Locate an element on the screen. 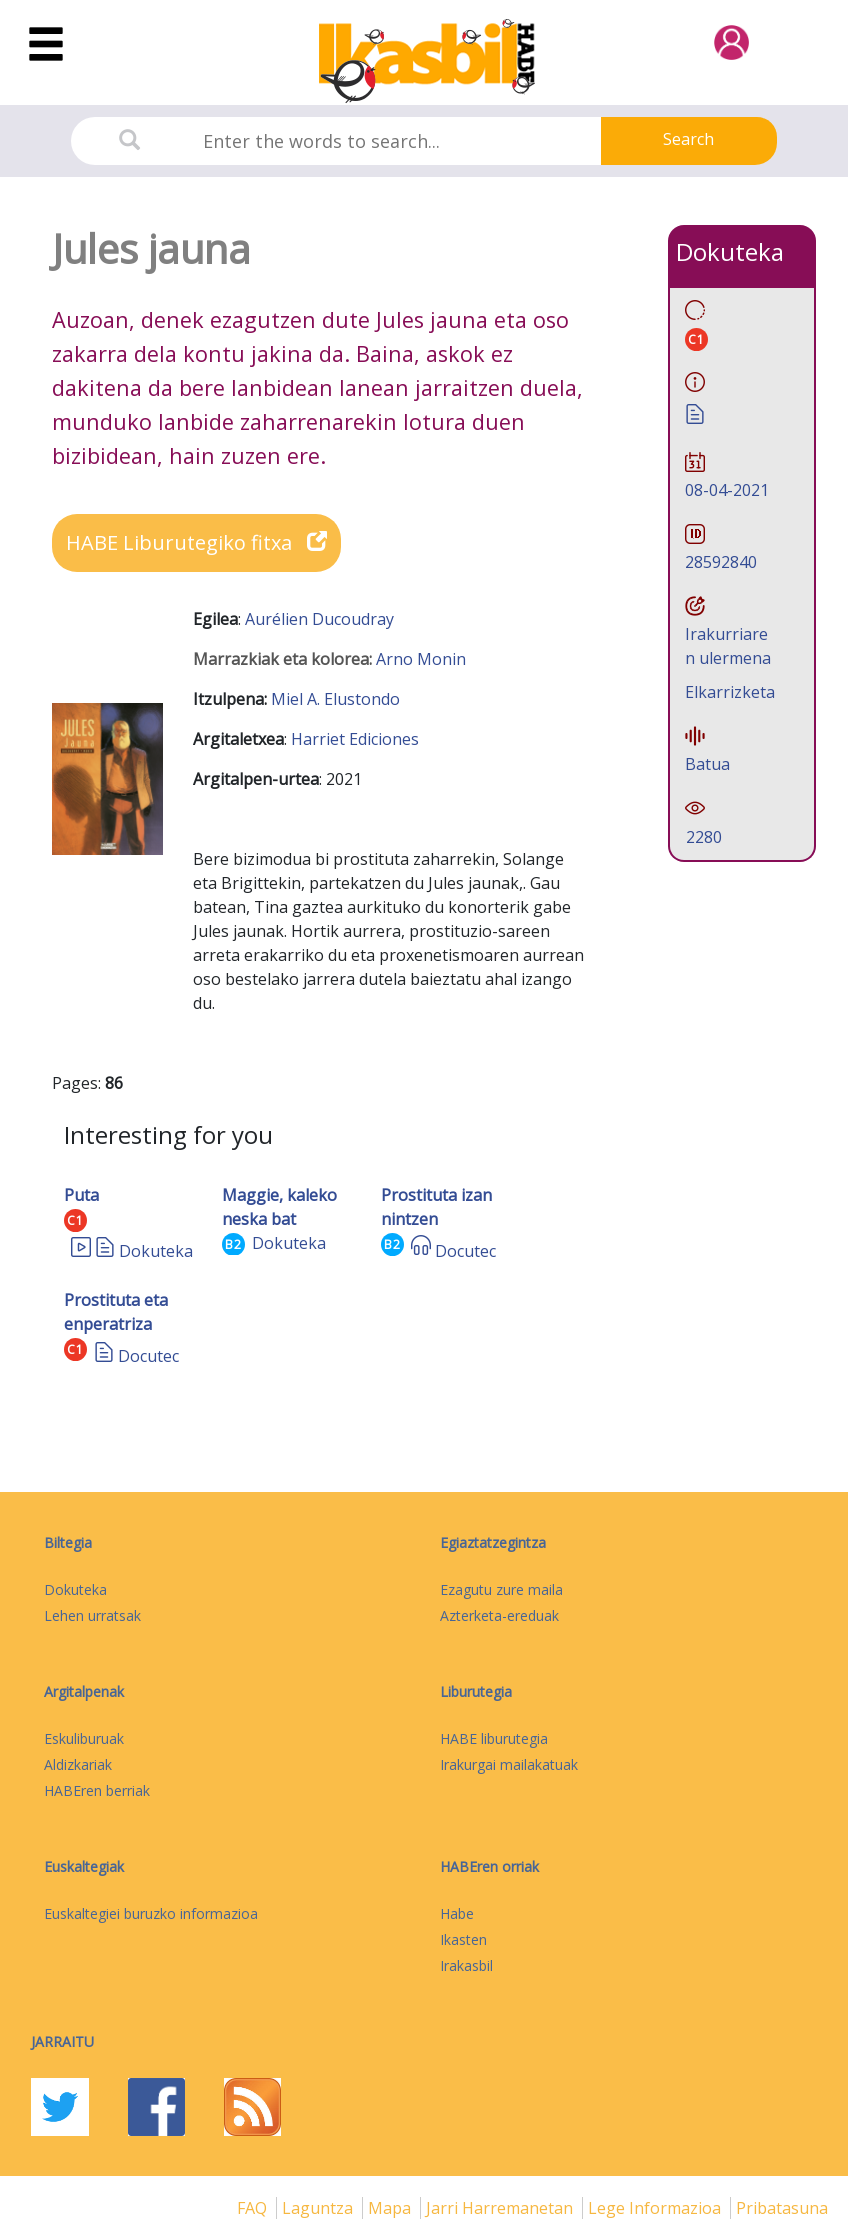 The height and width of the screenshot is (2230, 848). Puta is located at coordinates (81, 1195).